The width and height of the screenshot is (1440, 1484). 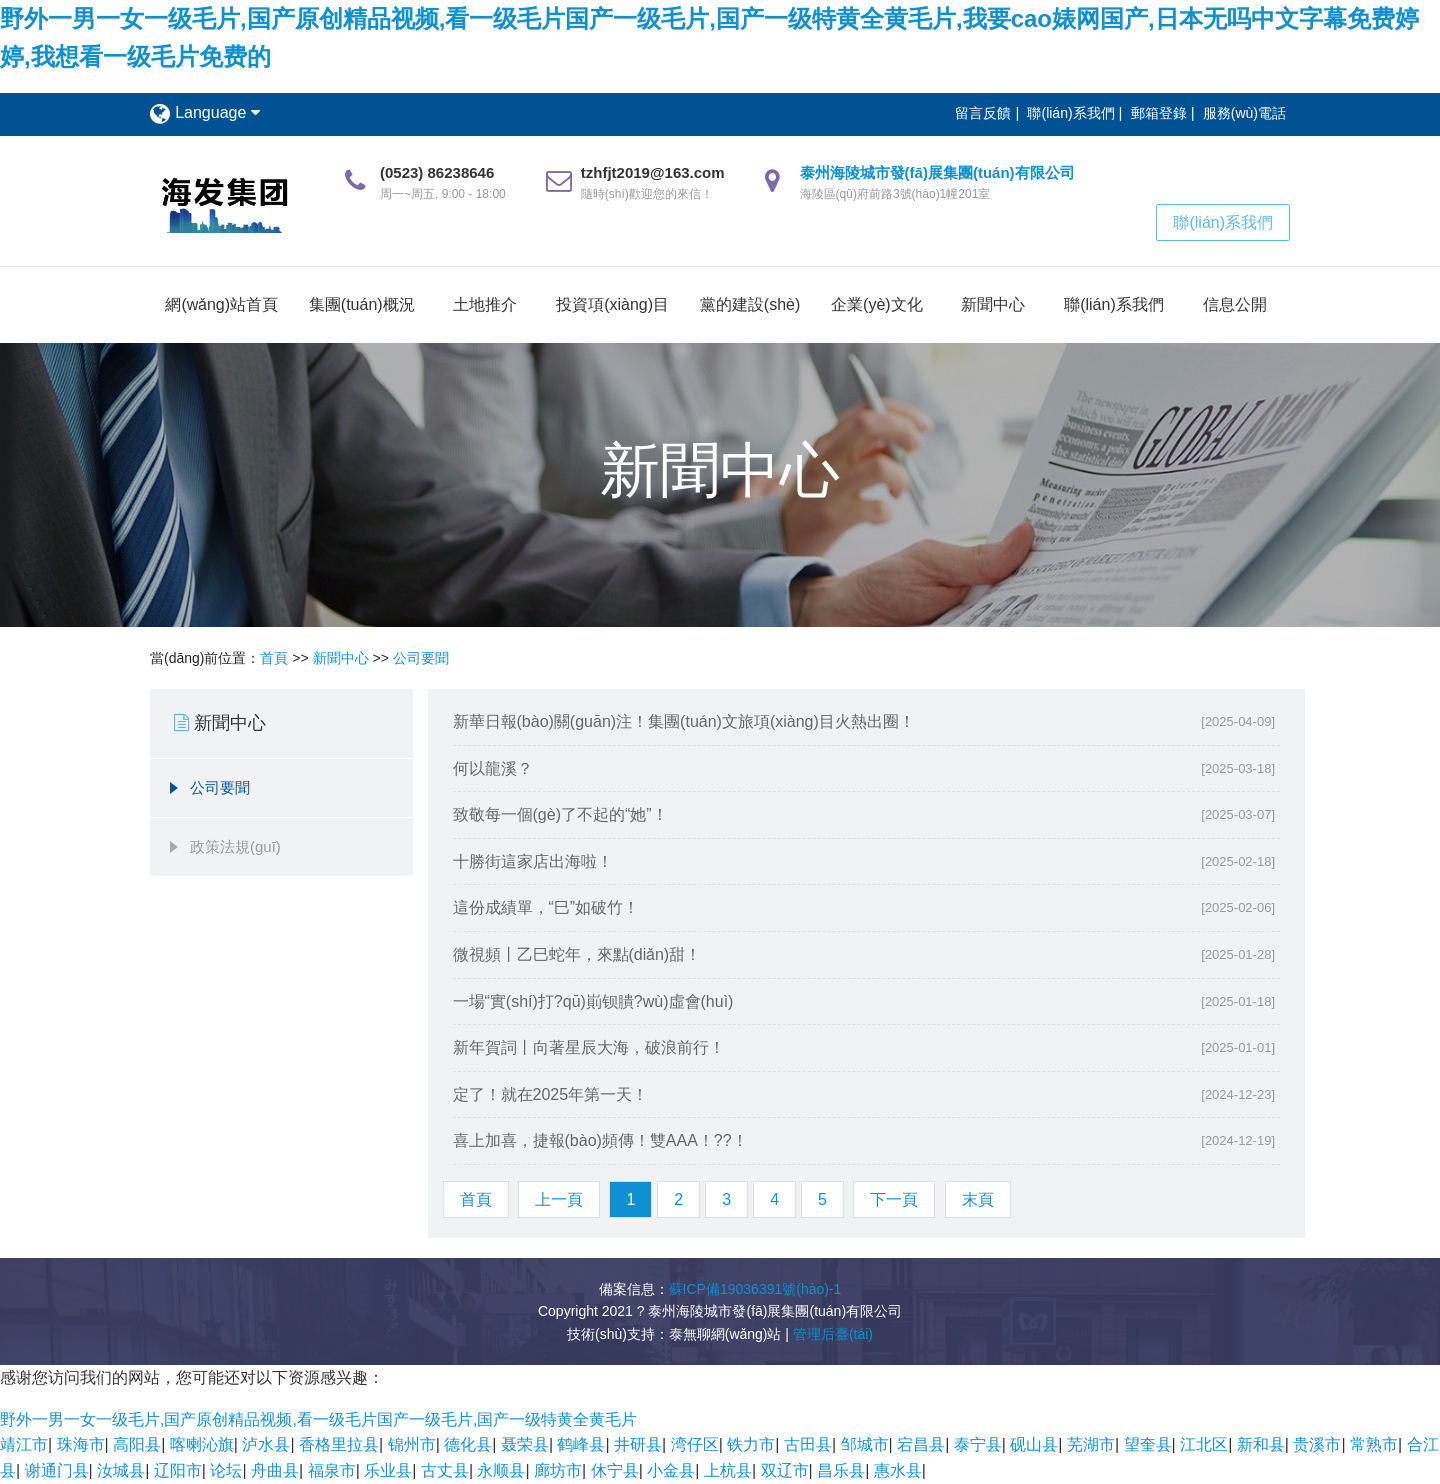 I want to click on 汝城县, so click(x=121, y=1470).